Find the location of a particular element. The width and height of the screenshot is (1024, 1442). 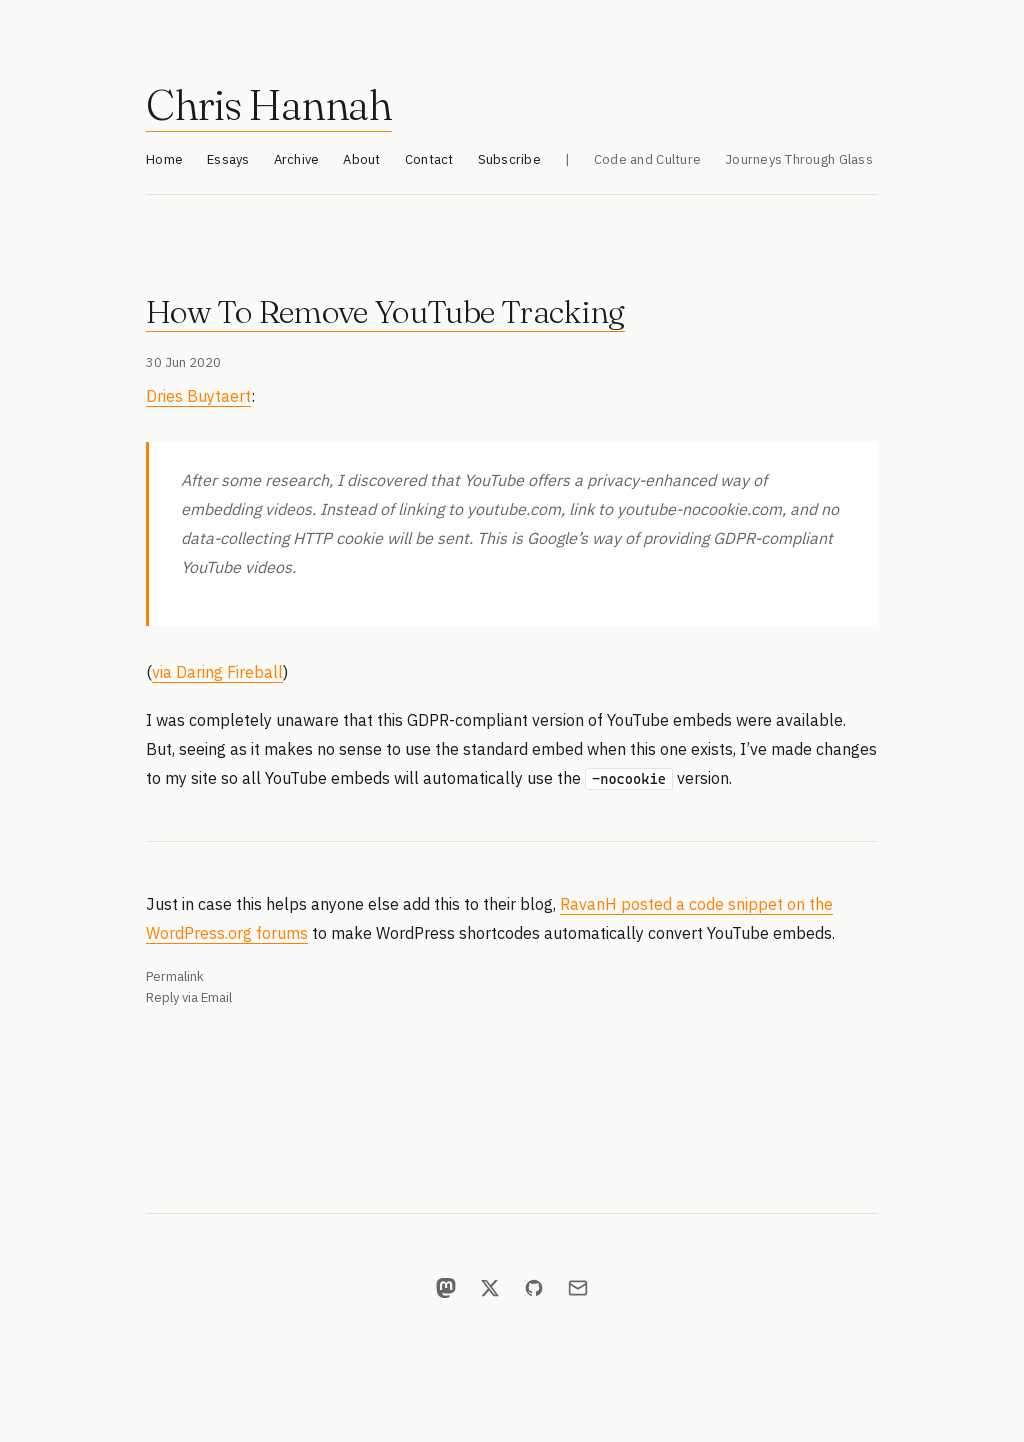

[Mastodon] is located at coordinates (446, 1288).